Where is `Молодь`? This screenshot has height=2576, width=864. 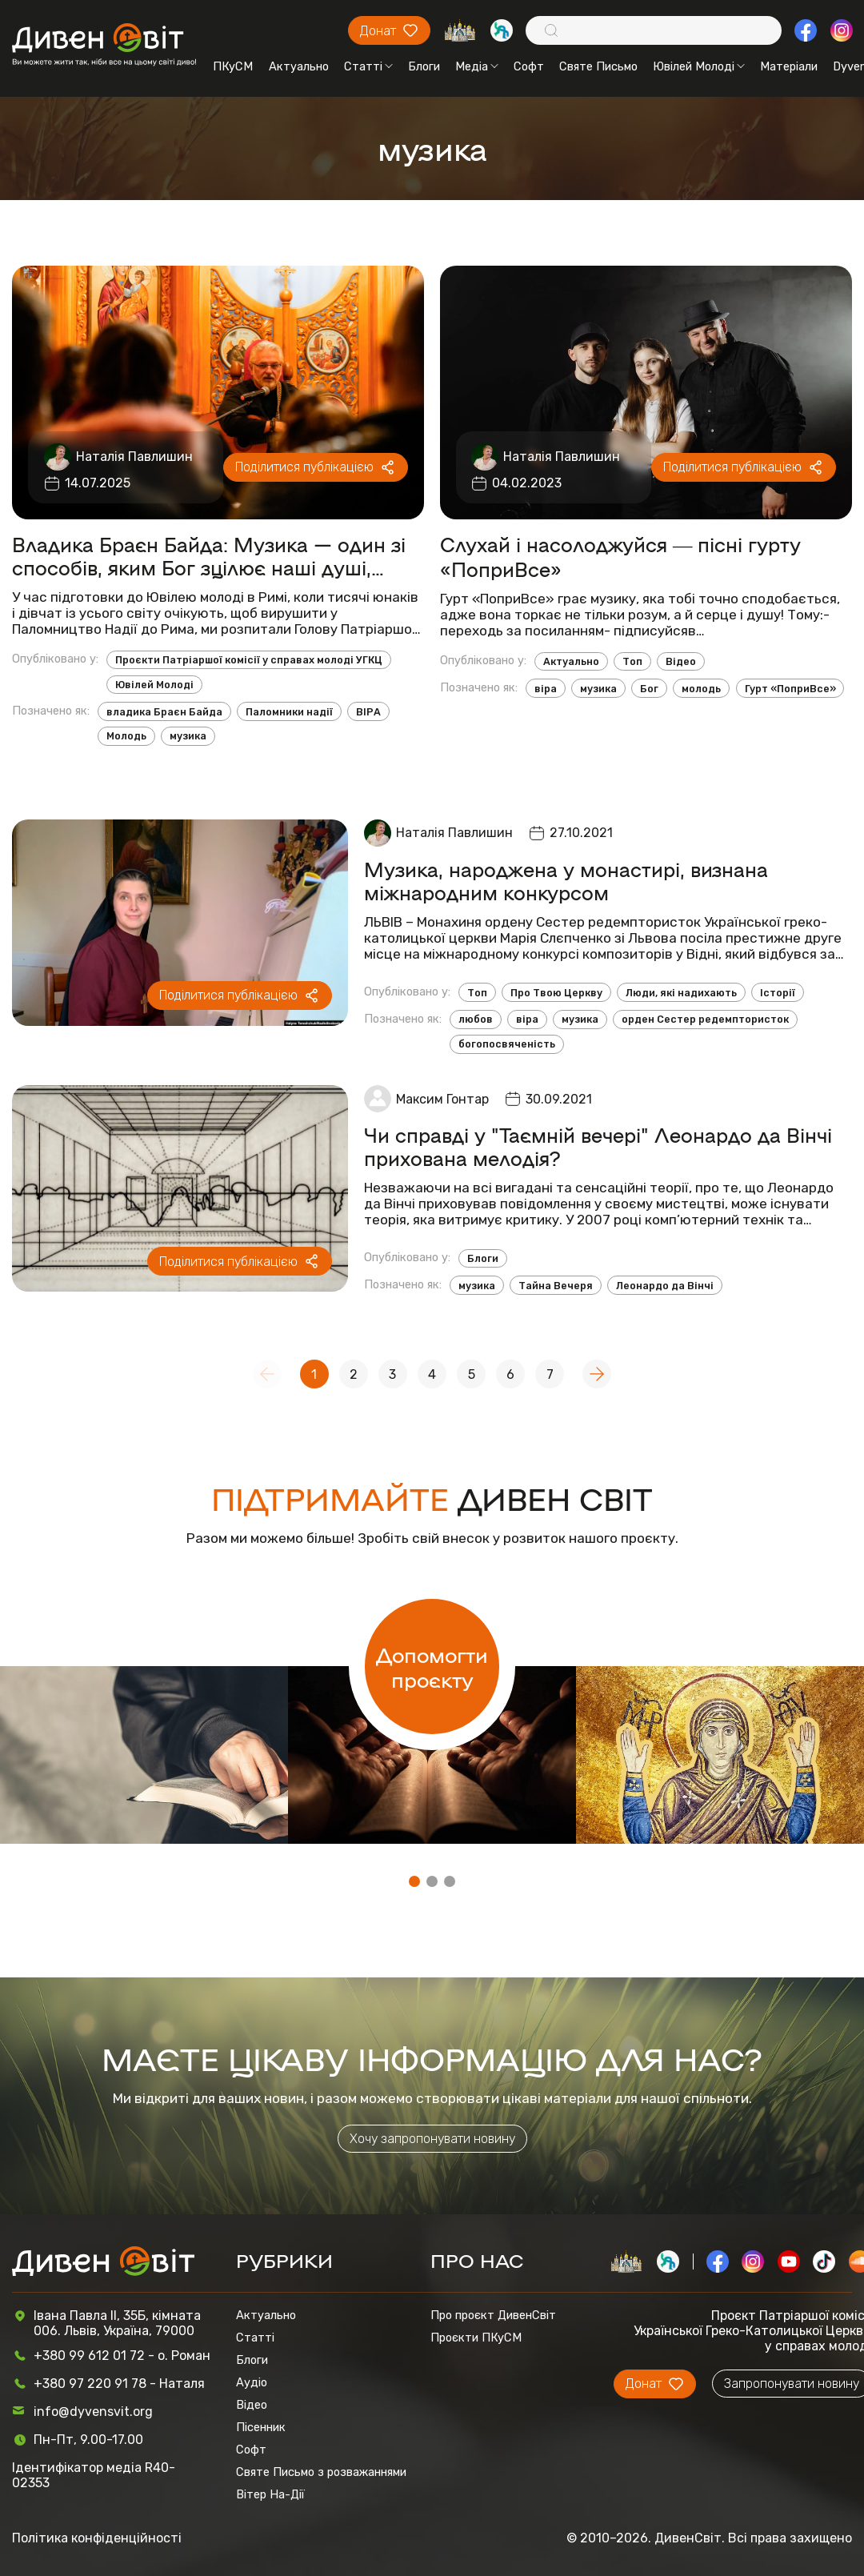 Молодь is located at coordinates (126, 736).